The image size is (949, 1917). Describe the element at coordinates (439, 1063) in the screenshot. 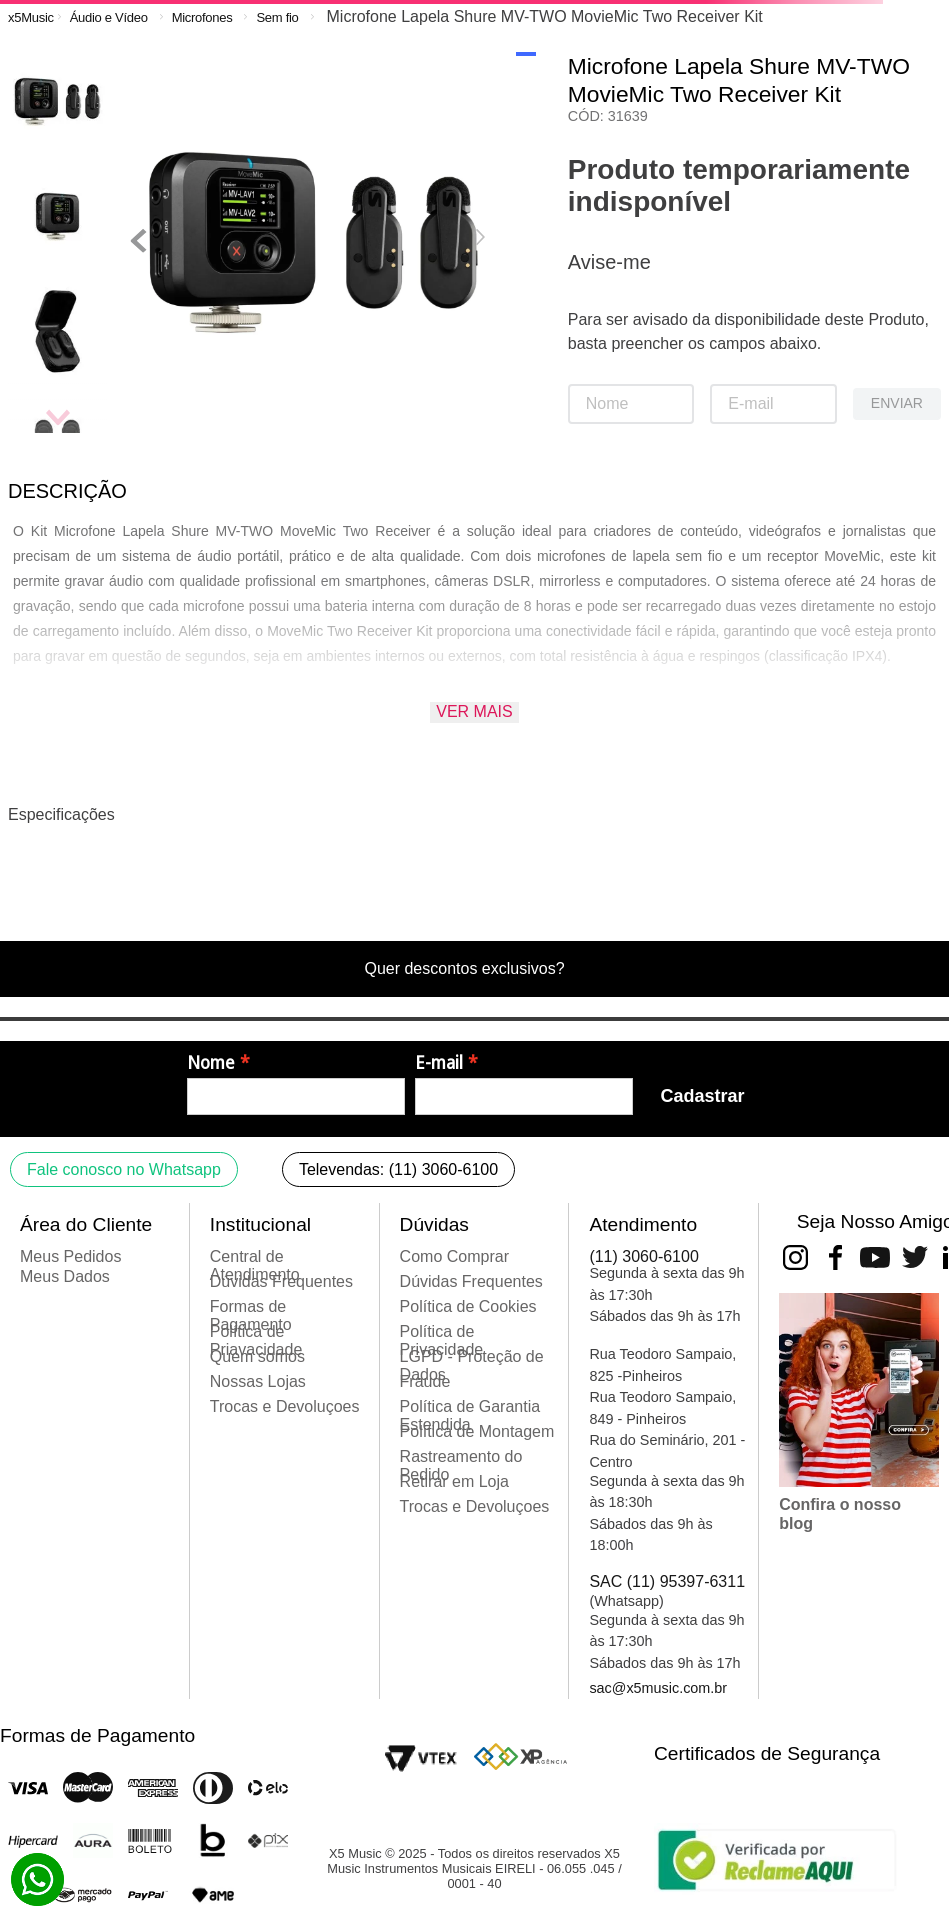

I see `E-mail` at that location.